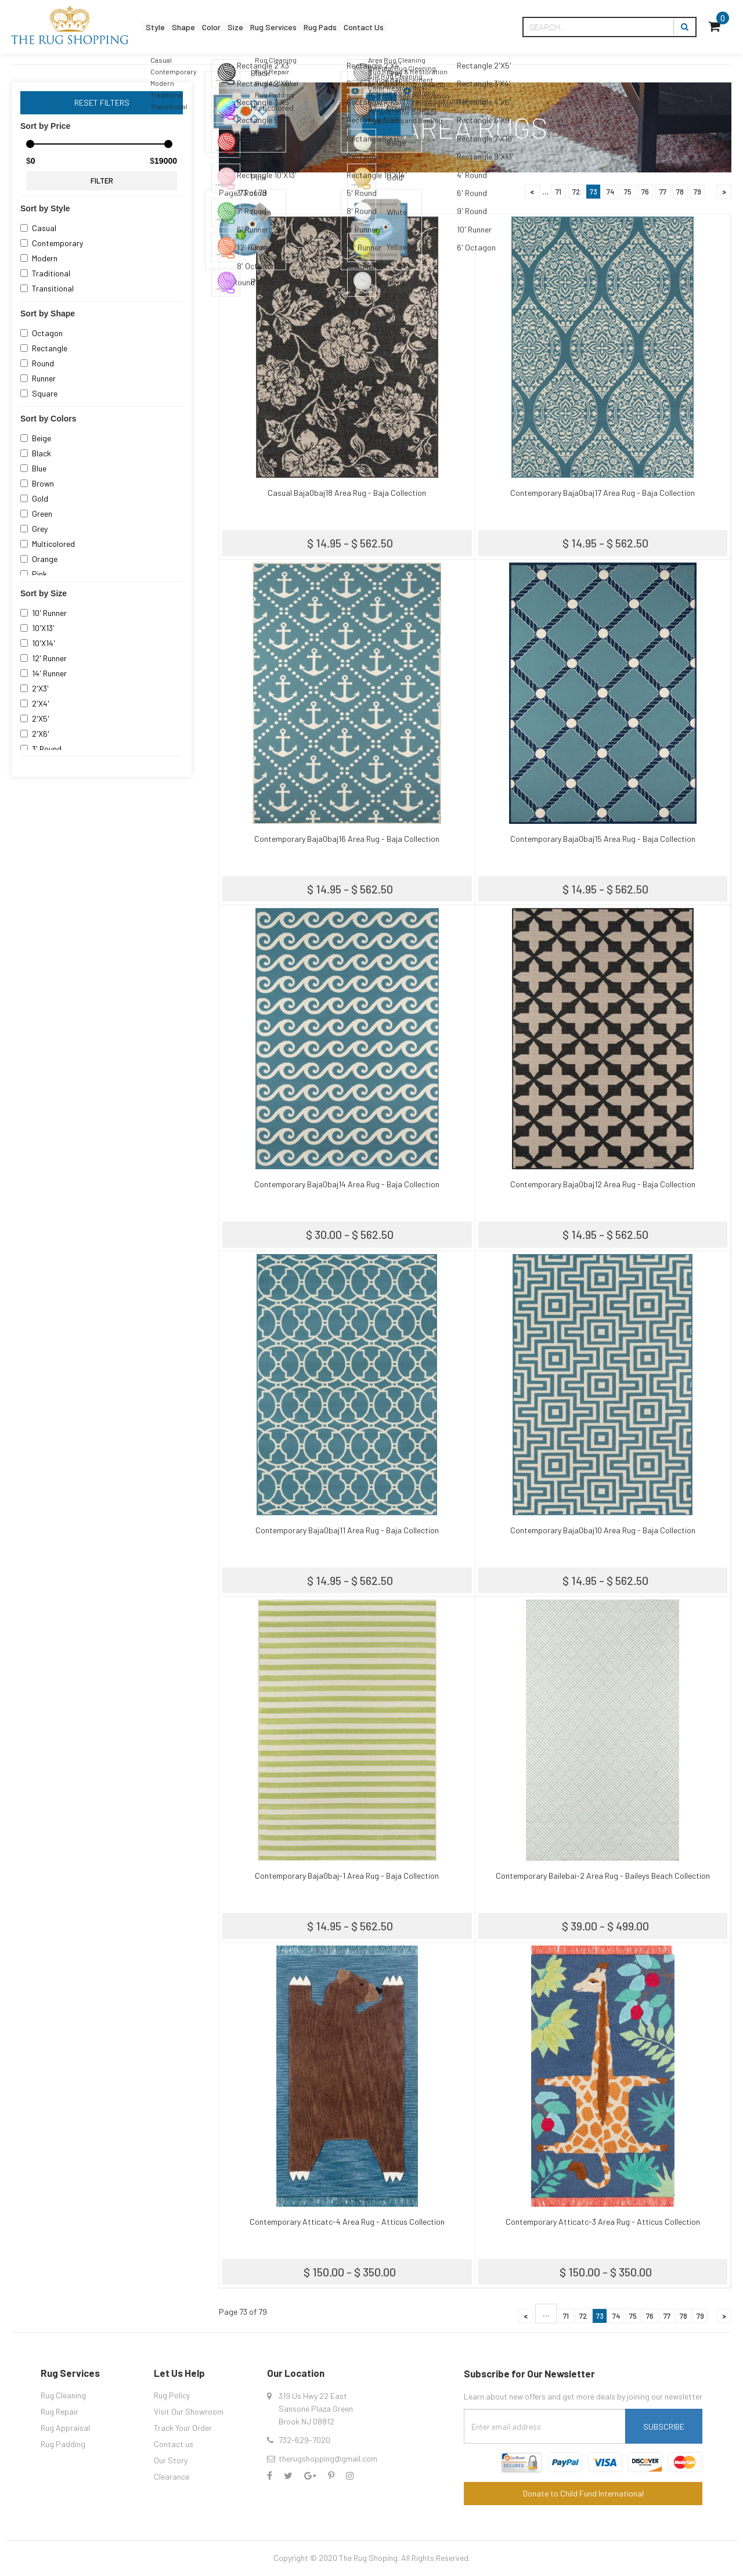 This screenshot has width=743, height=2576. What do you see at coordinates (347, 1875) in the screenshot?
I see `Contemporary Baja0baj-1 Area Rug - Baja Collection` at bounding box center [347, 1875].